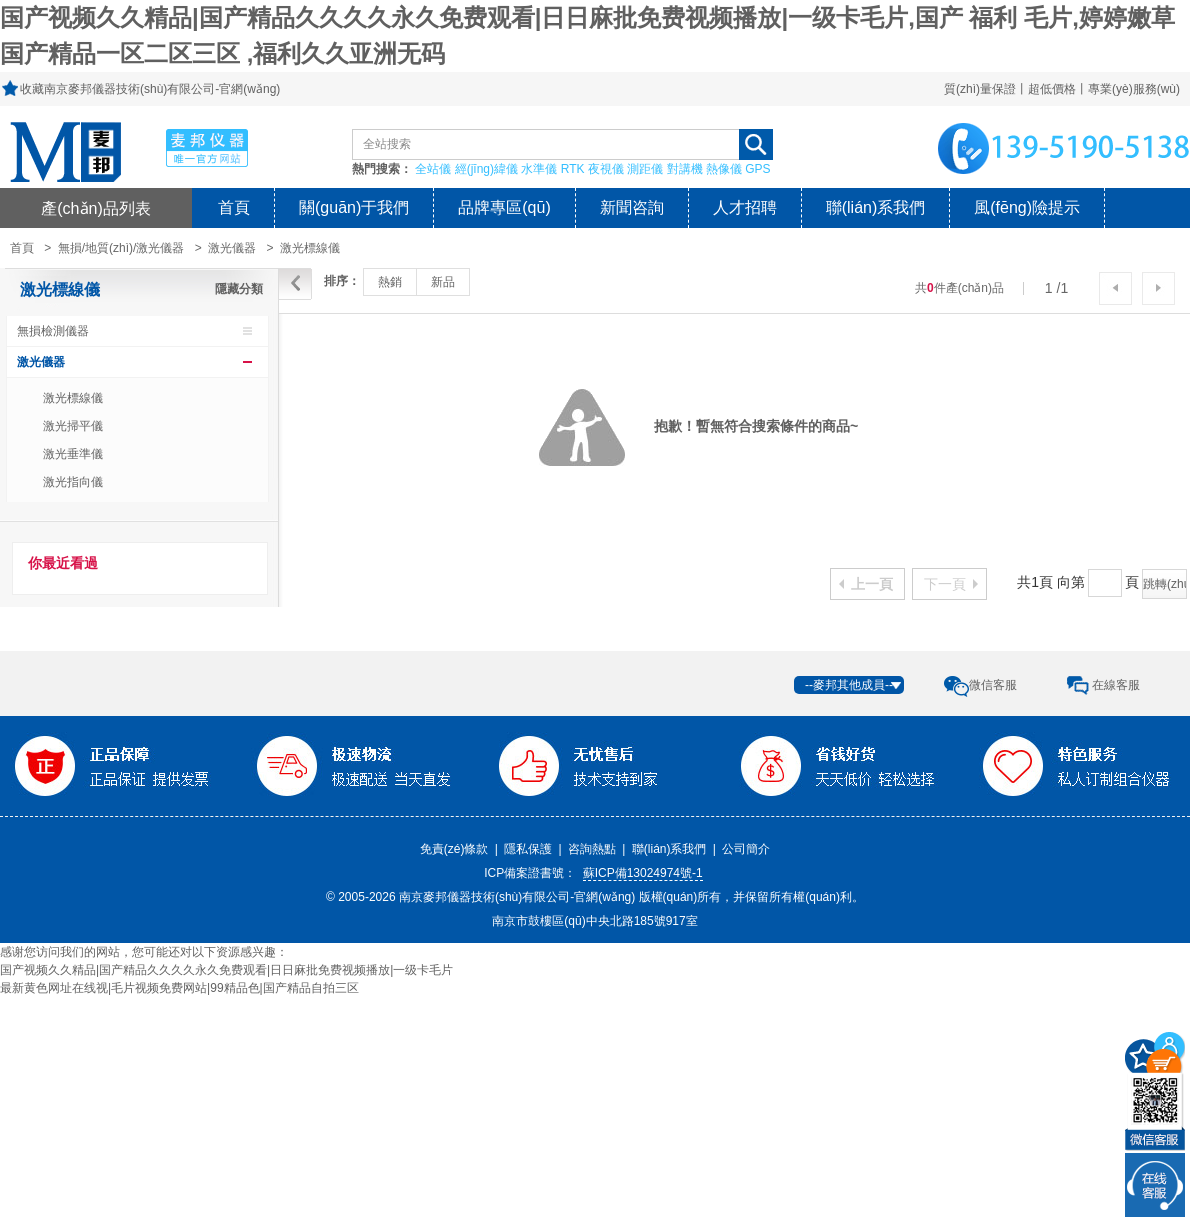 The image size is (1190, 1222). Describe the element at coordinates (645, 169) in the screenshot. I see `測距儀` at that location.